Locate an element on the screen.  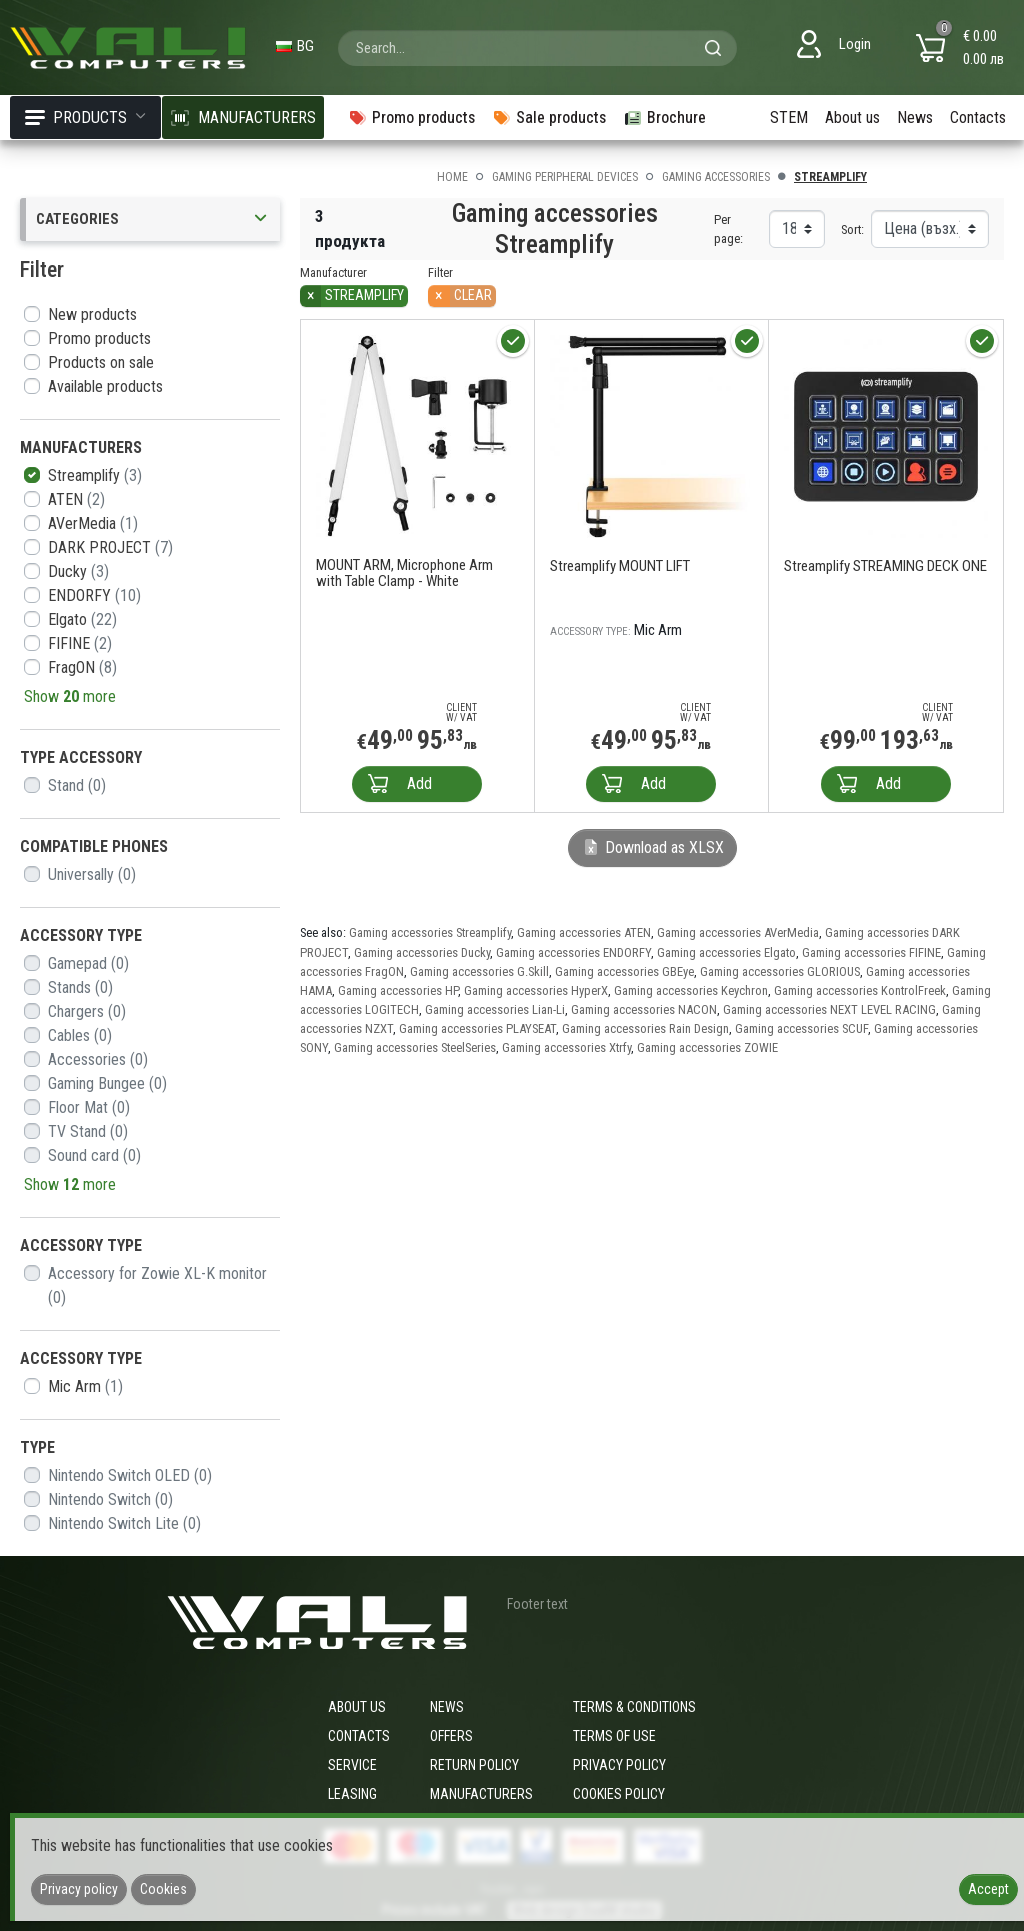
Gaming accessories FIFINE is located at coordinates (871, 952).